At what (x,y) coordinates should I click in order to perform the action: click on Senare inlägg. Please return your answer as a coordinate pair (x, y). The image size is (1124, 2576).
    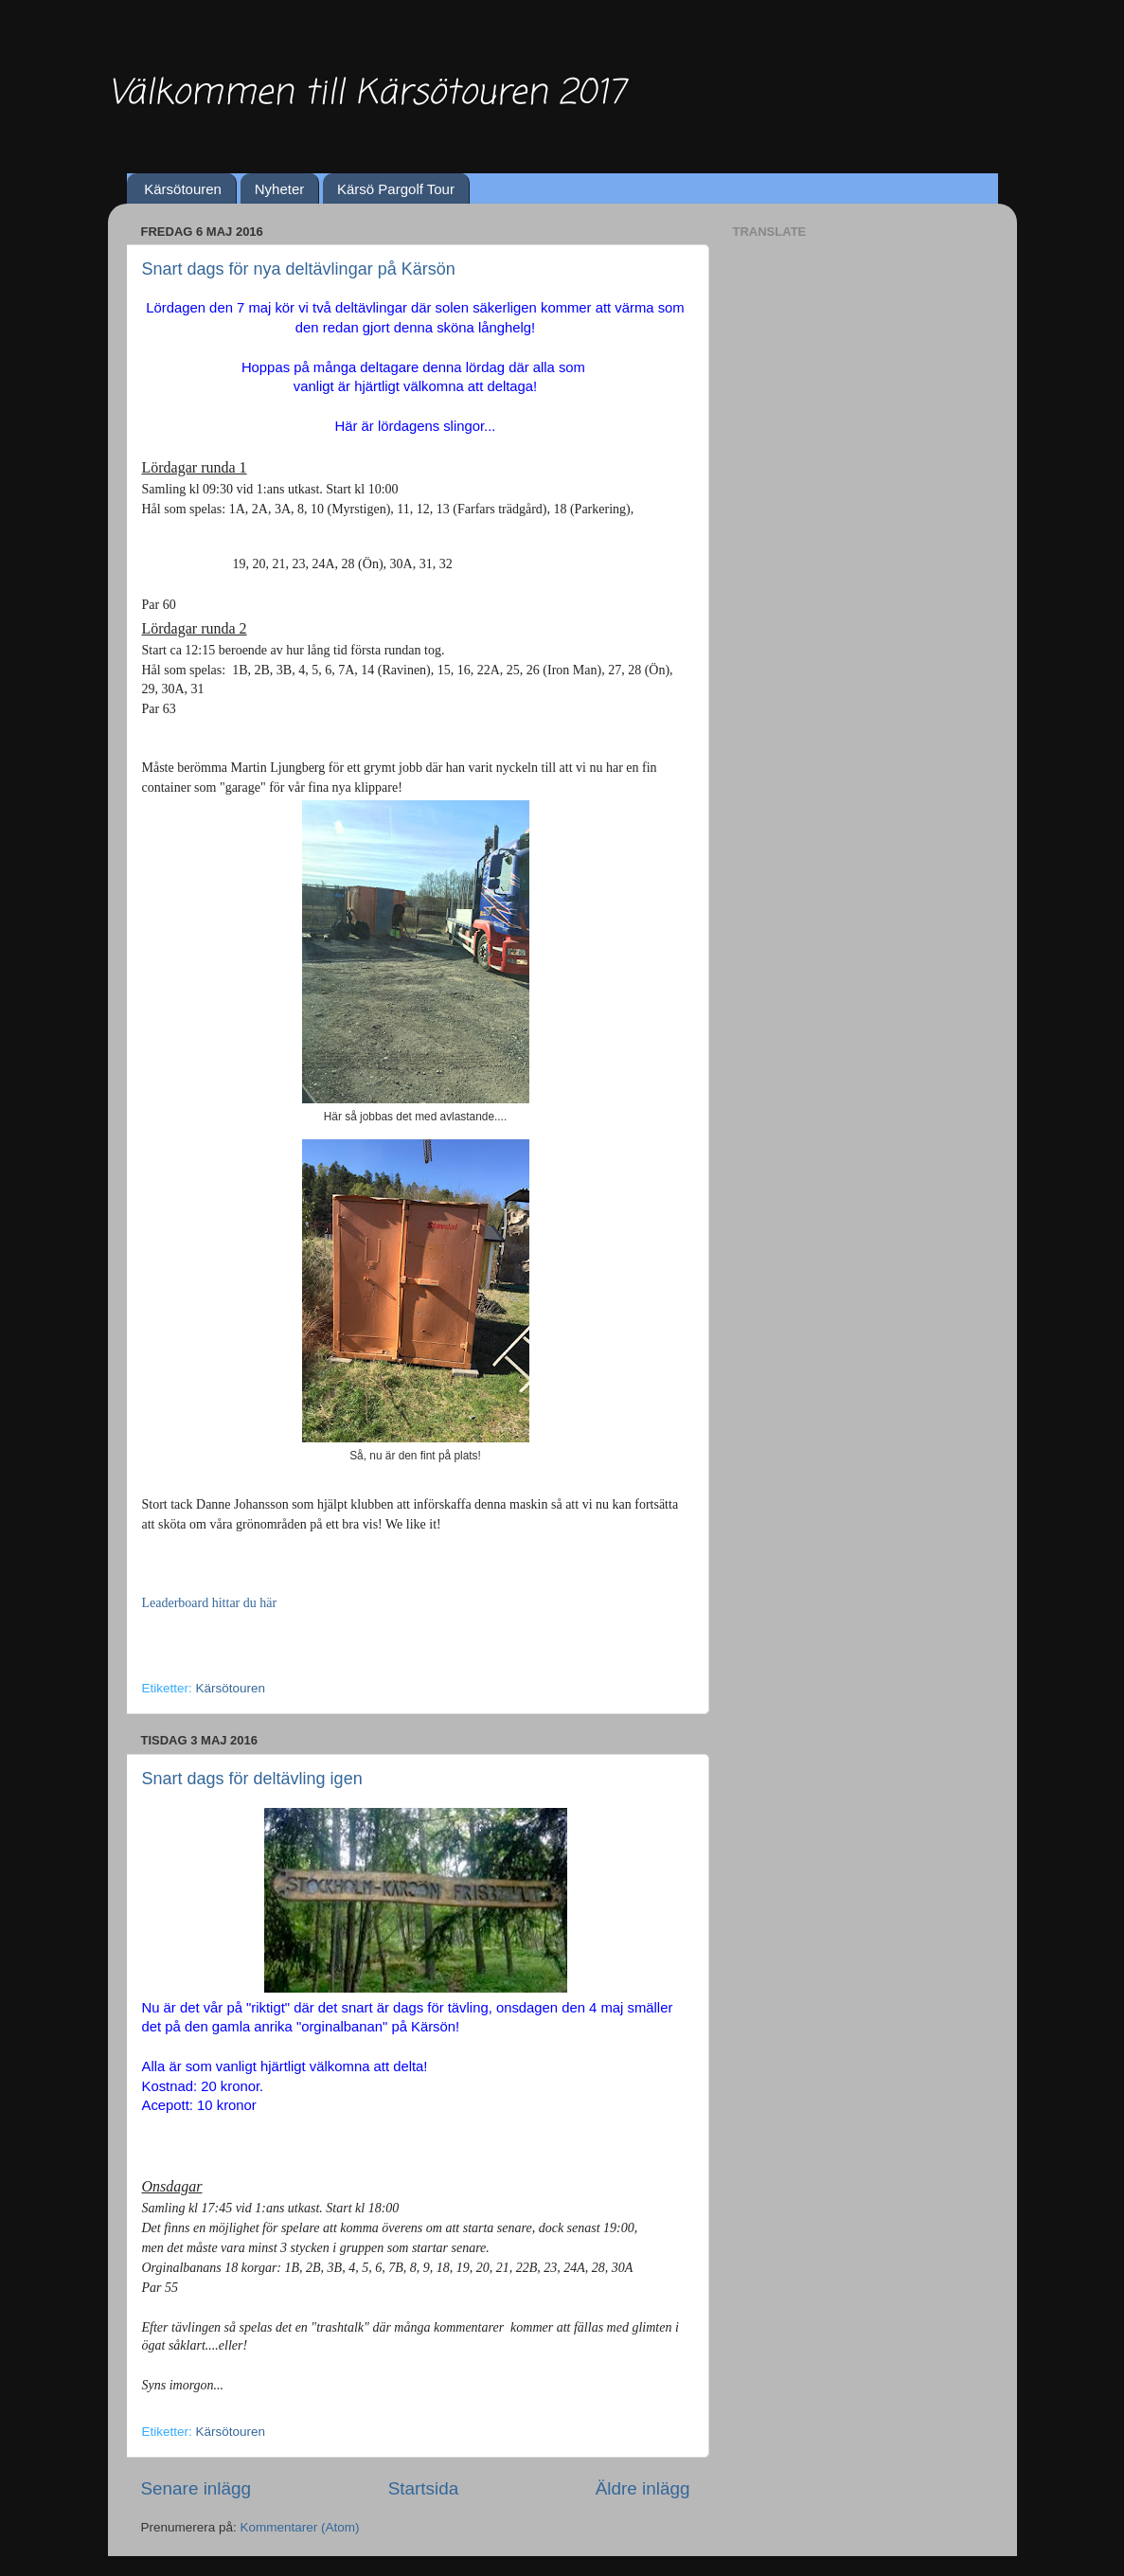
    Looking at the image, I should click on (196, 2488).